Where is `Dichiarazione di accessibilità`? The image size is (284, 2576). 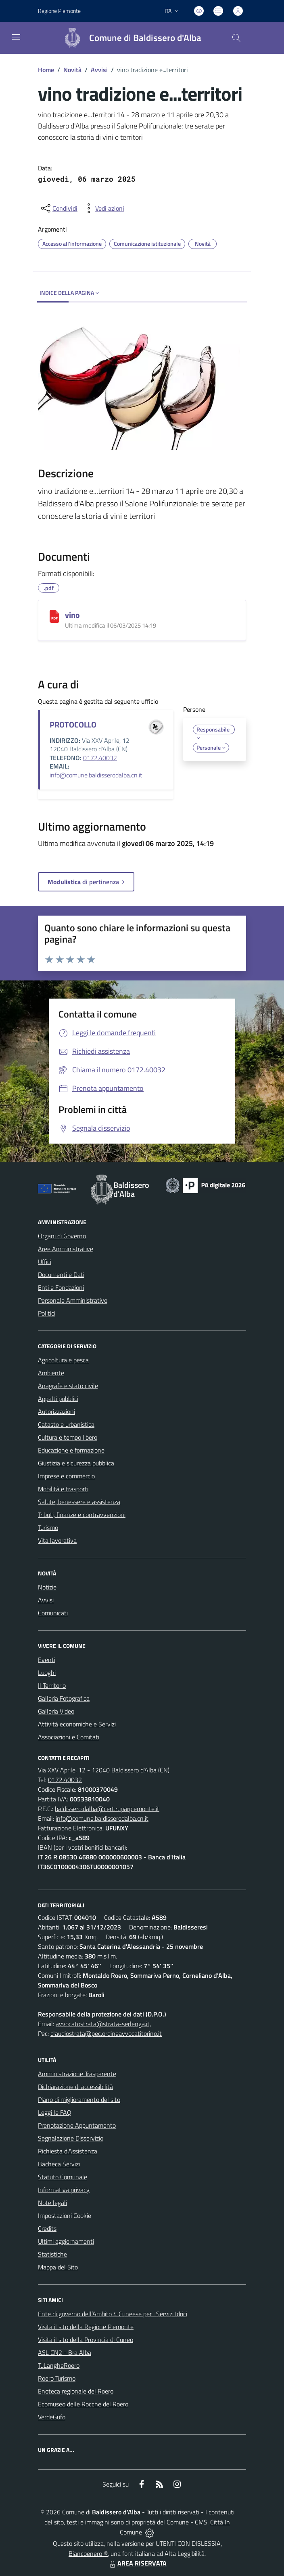
Dichiarazione di accessibilità is located at coordinates (75, 2086).